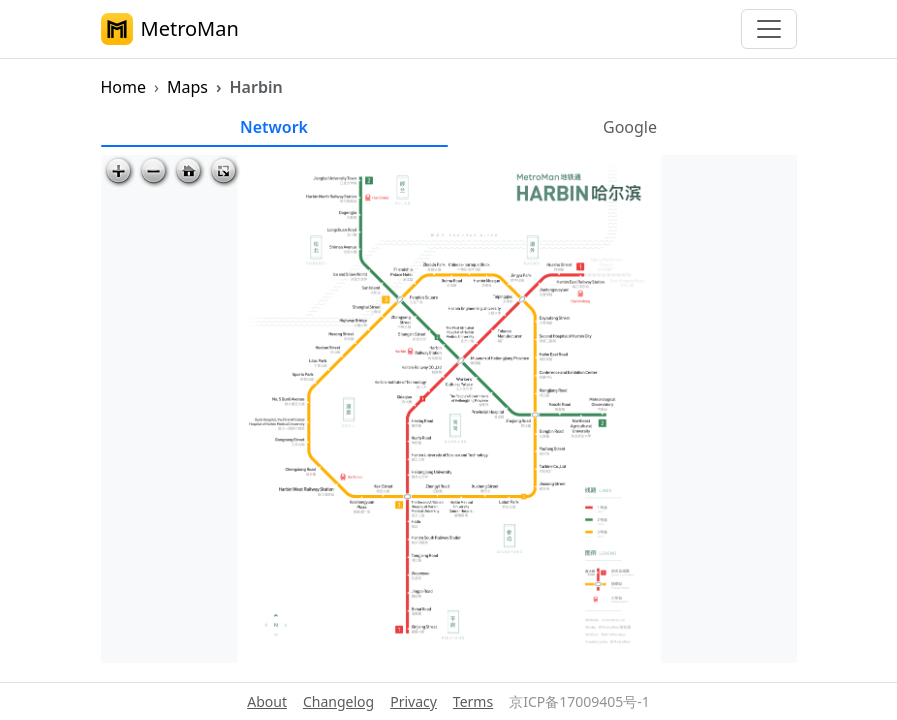  Describe the element at coordinates (124, 87) in the screenshot. I see `Home` at that location.